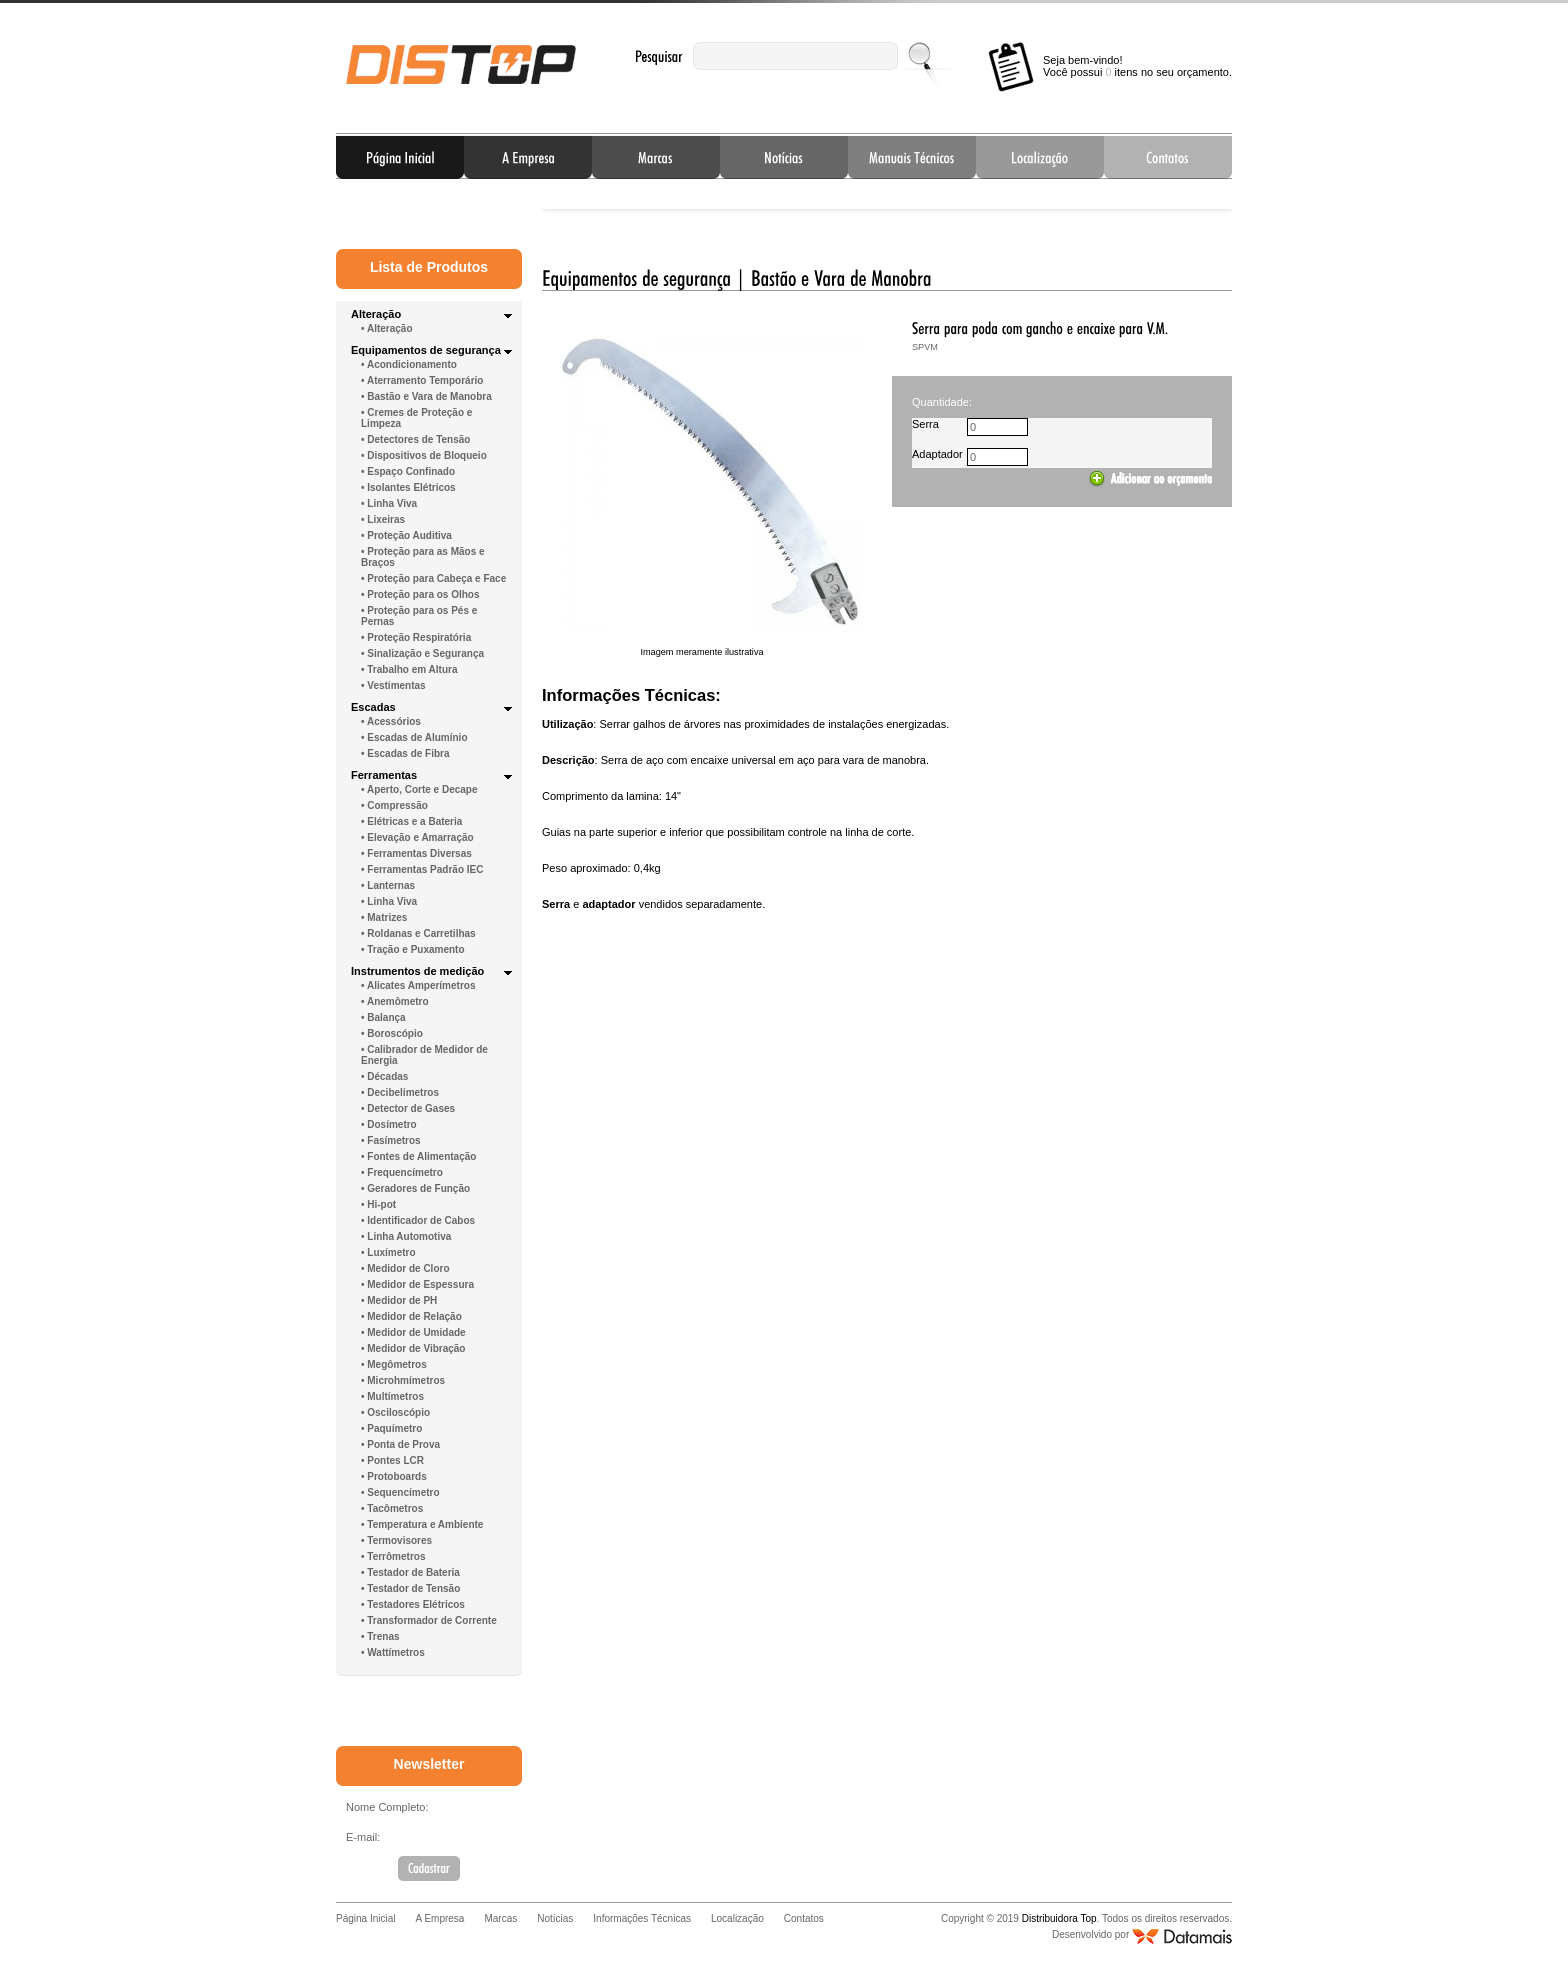 This screenshot has height=1964, width=1568. Describe the element at coordinates (1150, 479) in the screenshot. I see `Adicionar ao carrinho` at that location.